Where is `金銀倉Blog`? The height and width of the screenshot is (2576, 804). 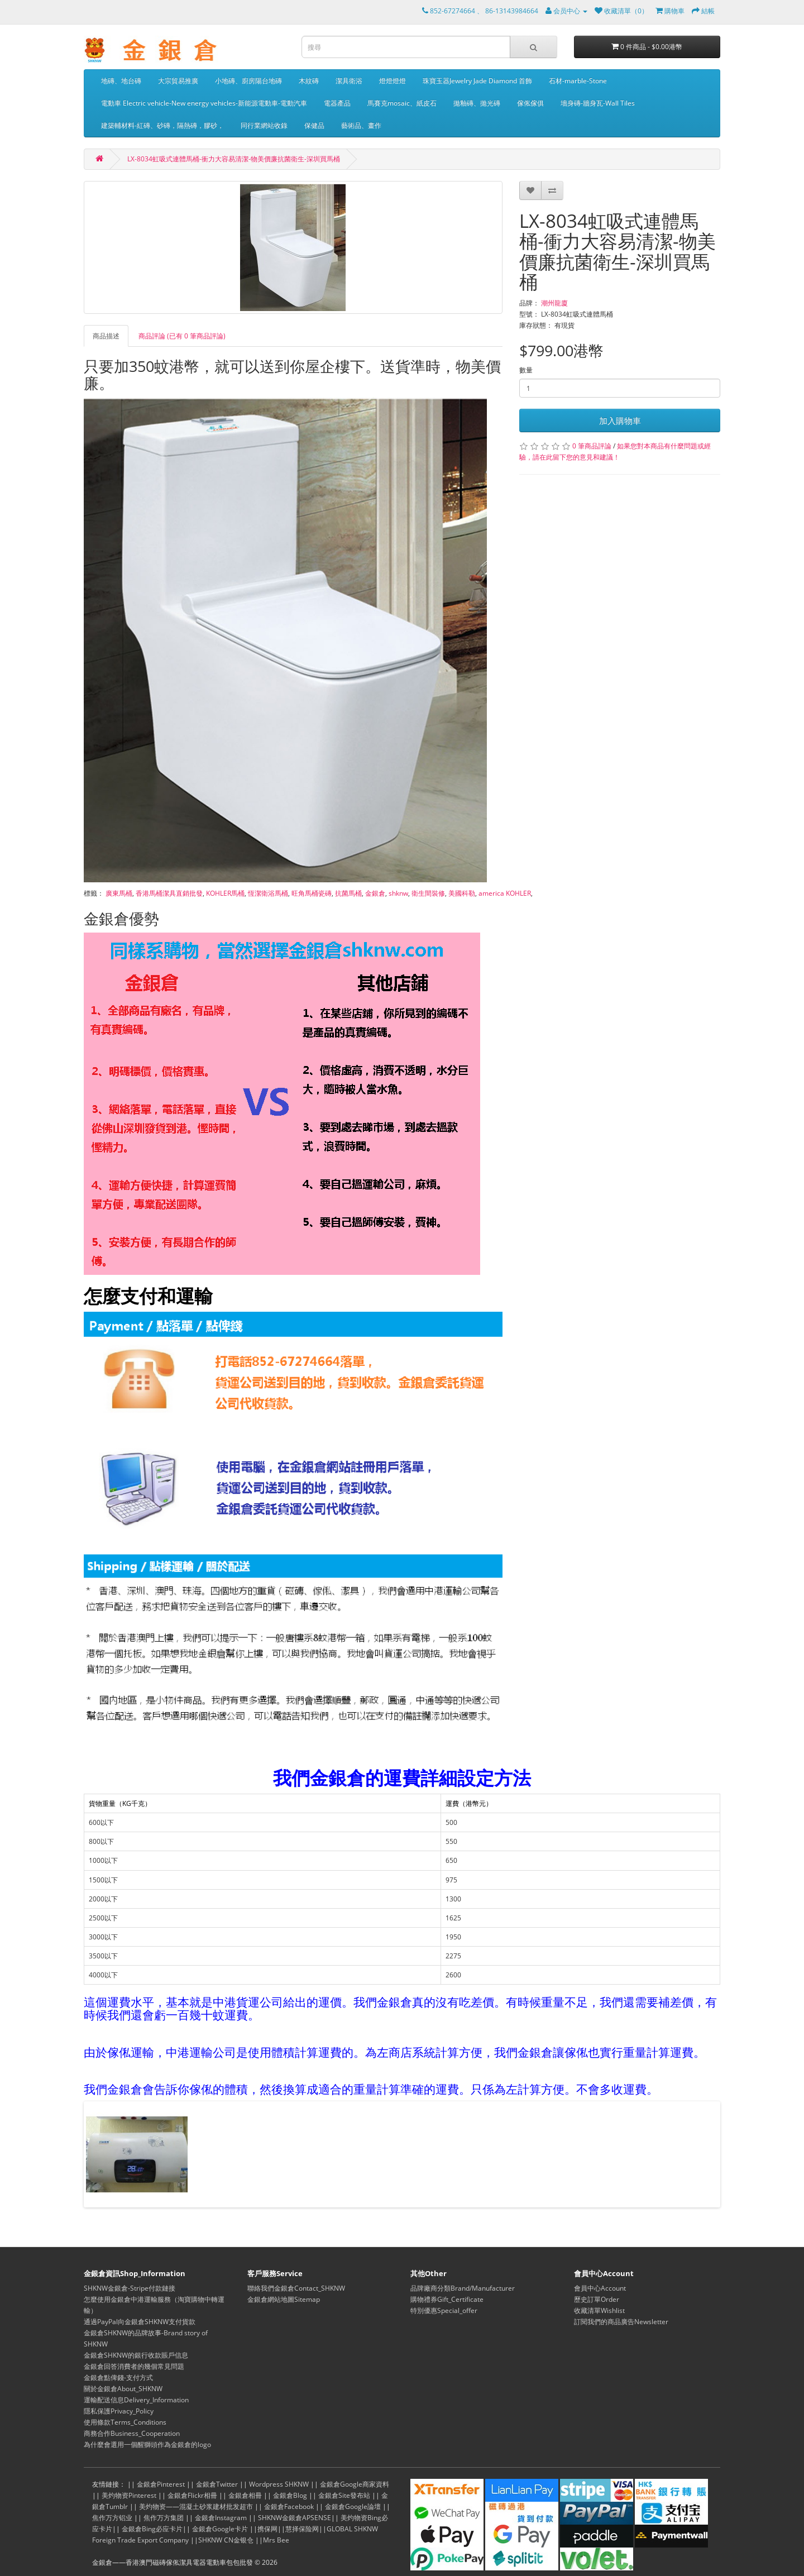
金銀倉Blog is located at coordinates (290, 2495).